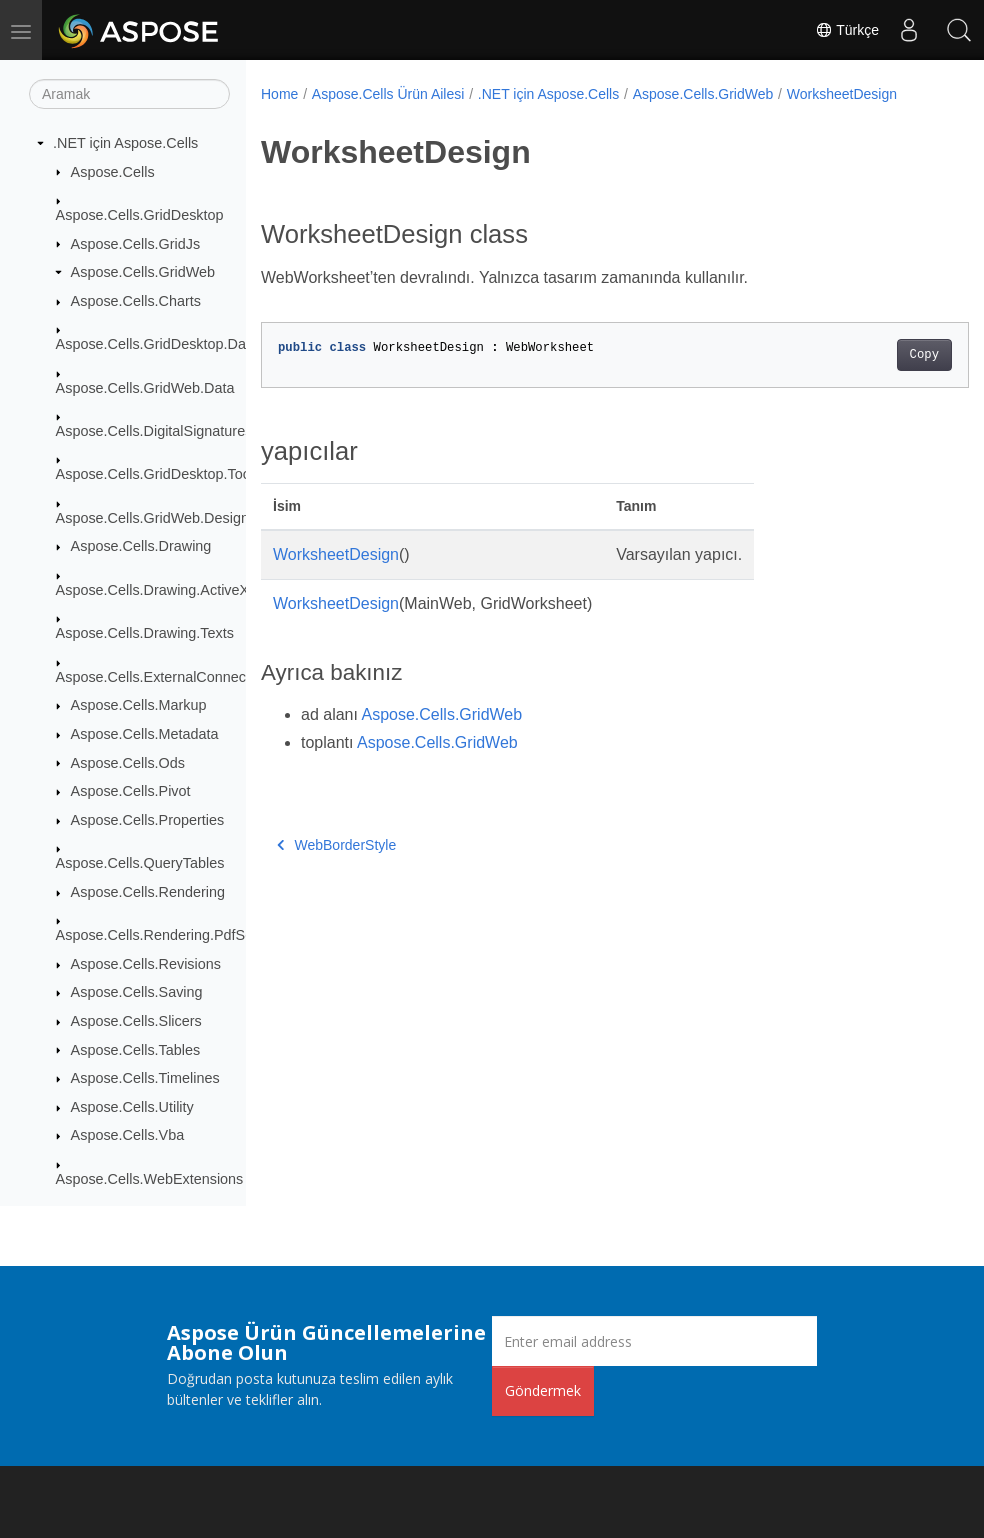 The image size is (984, 1538). What do you see at coordinates (154, 431) in the screenshot?
I see `Aspose.Cells.DigitalSignatures` at bounding box center [154, 431].